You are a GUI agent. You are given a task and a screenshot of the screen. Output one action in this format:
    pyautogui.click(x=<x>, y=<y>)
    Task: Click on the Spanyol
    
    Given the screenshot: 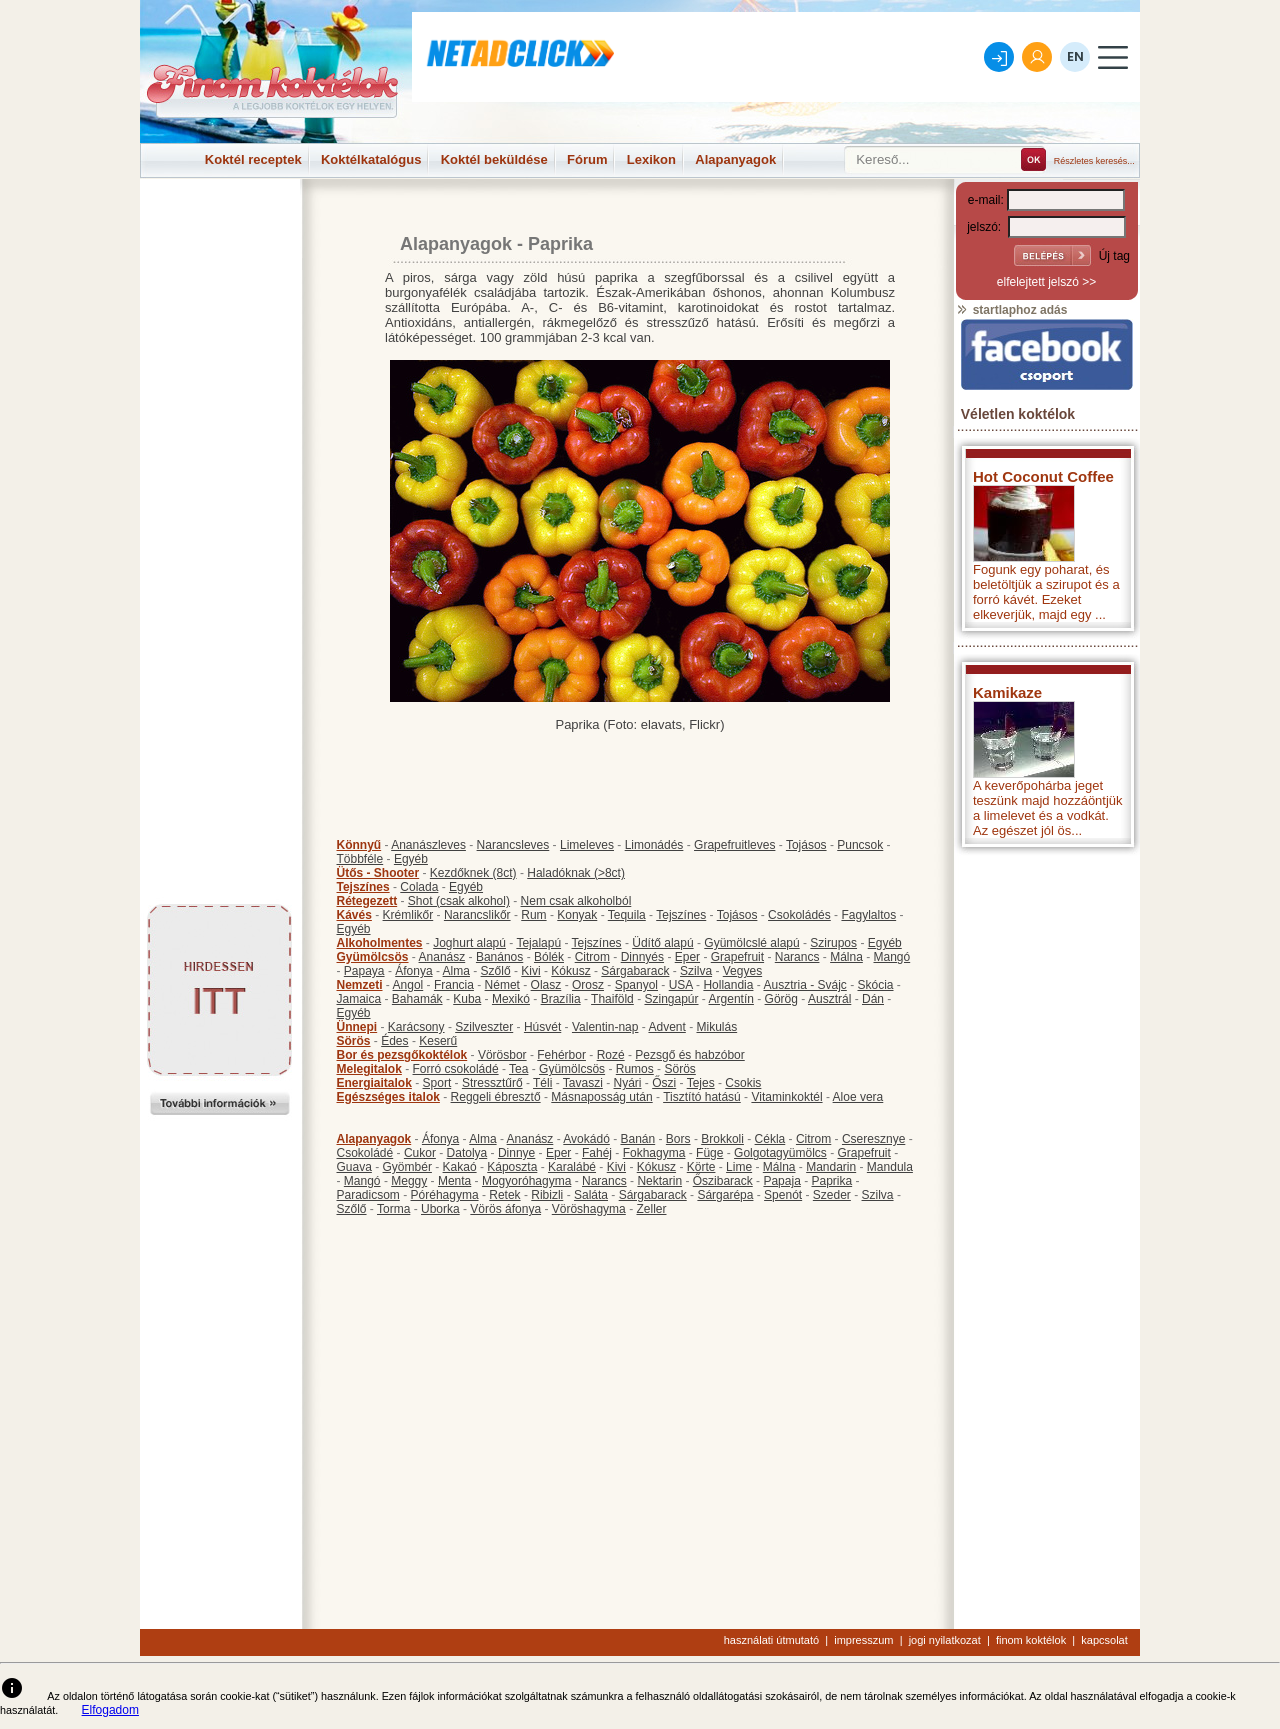 What is the action you would take?
    pyautogui.click(x=636, y=985)
    